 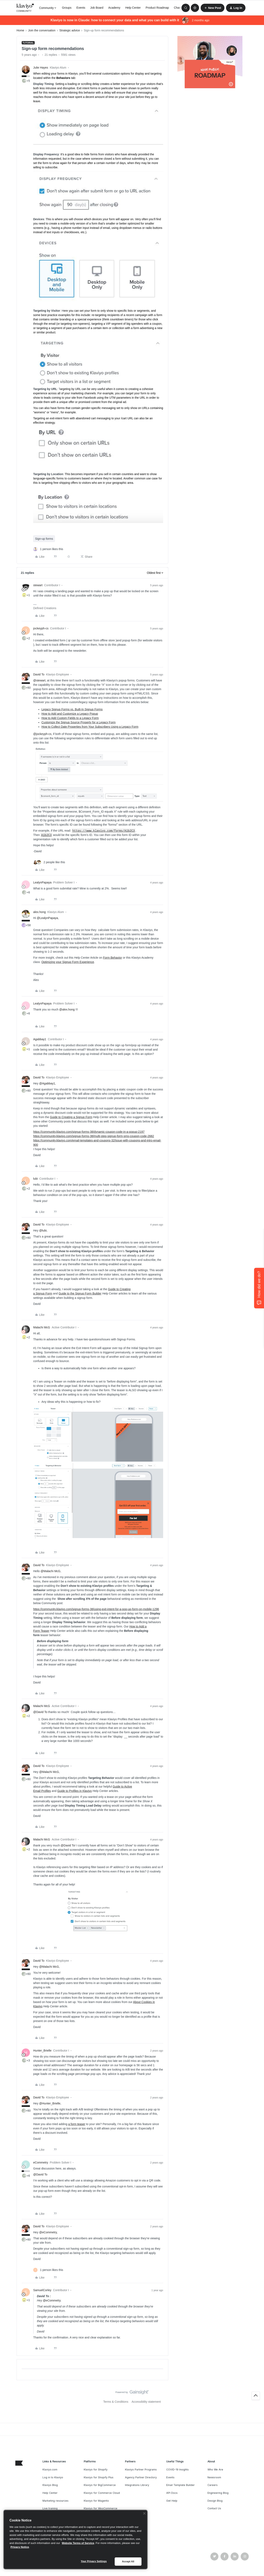 What do you see at coordinates (40, 2162) in the screenshot?
I see `eCommetry` at bounding box center [40, 2162].